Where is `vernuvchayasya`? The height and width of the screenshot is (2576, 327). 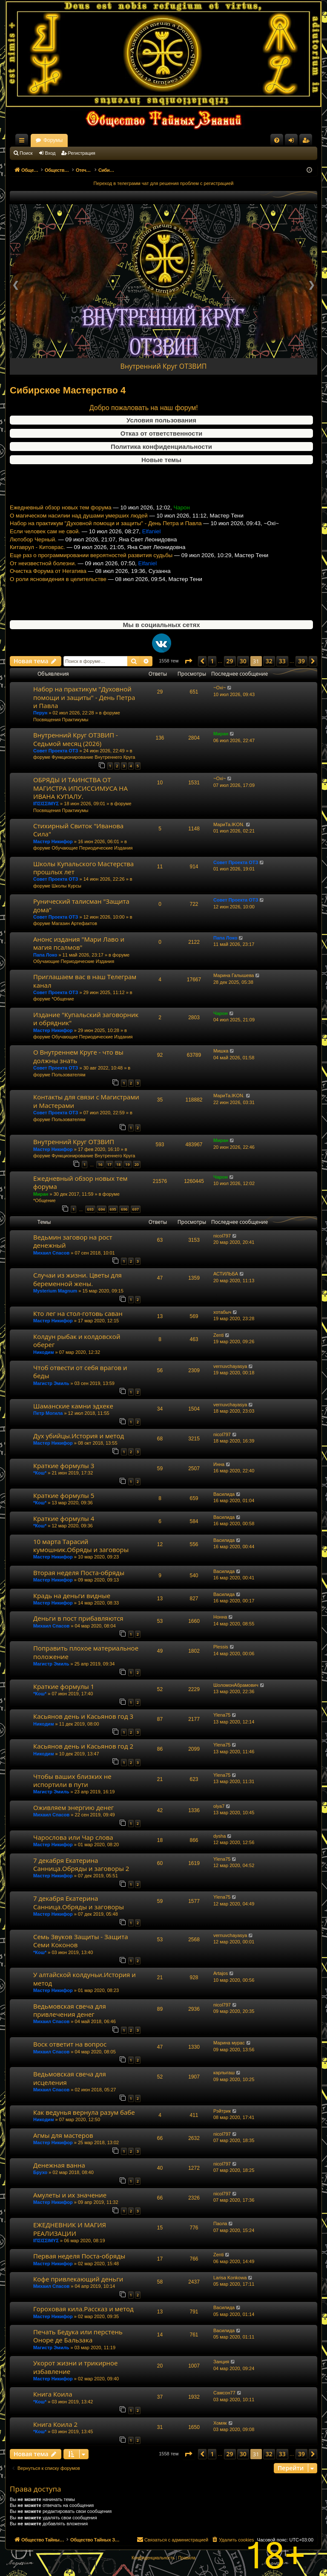
vernuvchayasya is located at coordinates (230, 1366).